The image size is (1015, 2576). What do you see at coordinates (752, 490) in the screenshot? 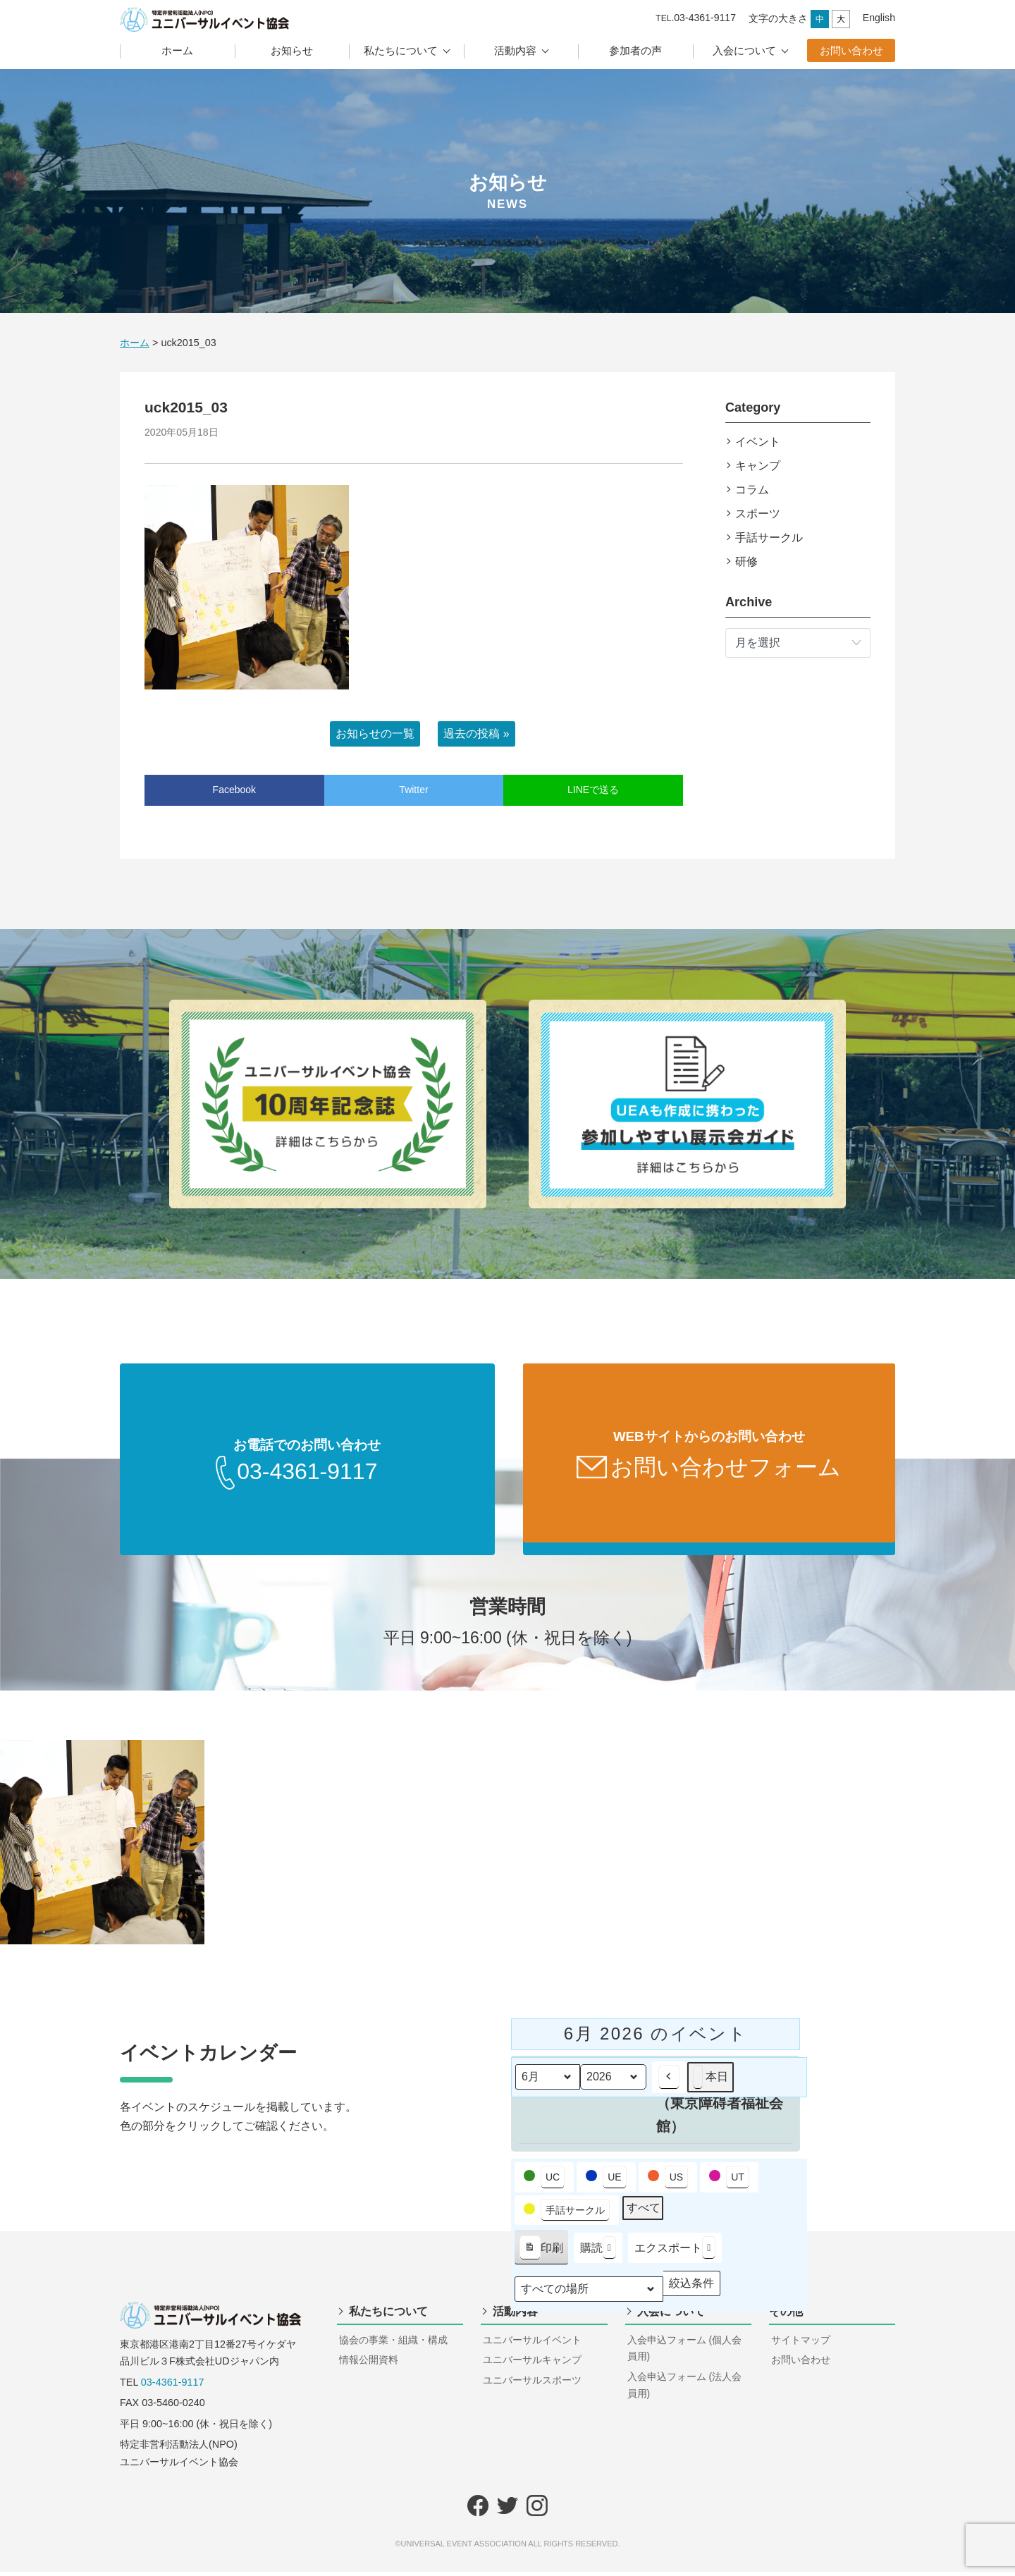
I see `コラム` at bounding box center [752, 490].